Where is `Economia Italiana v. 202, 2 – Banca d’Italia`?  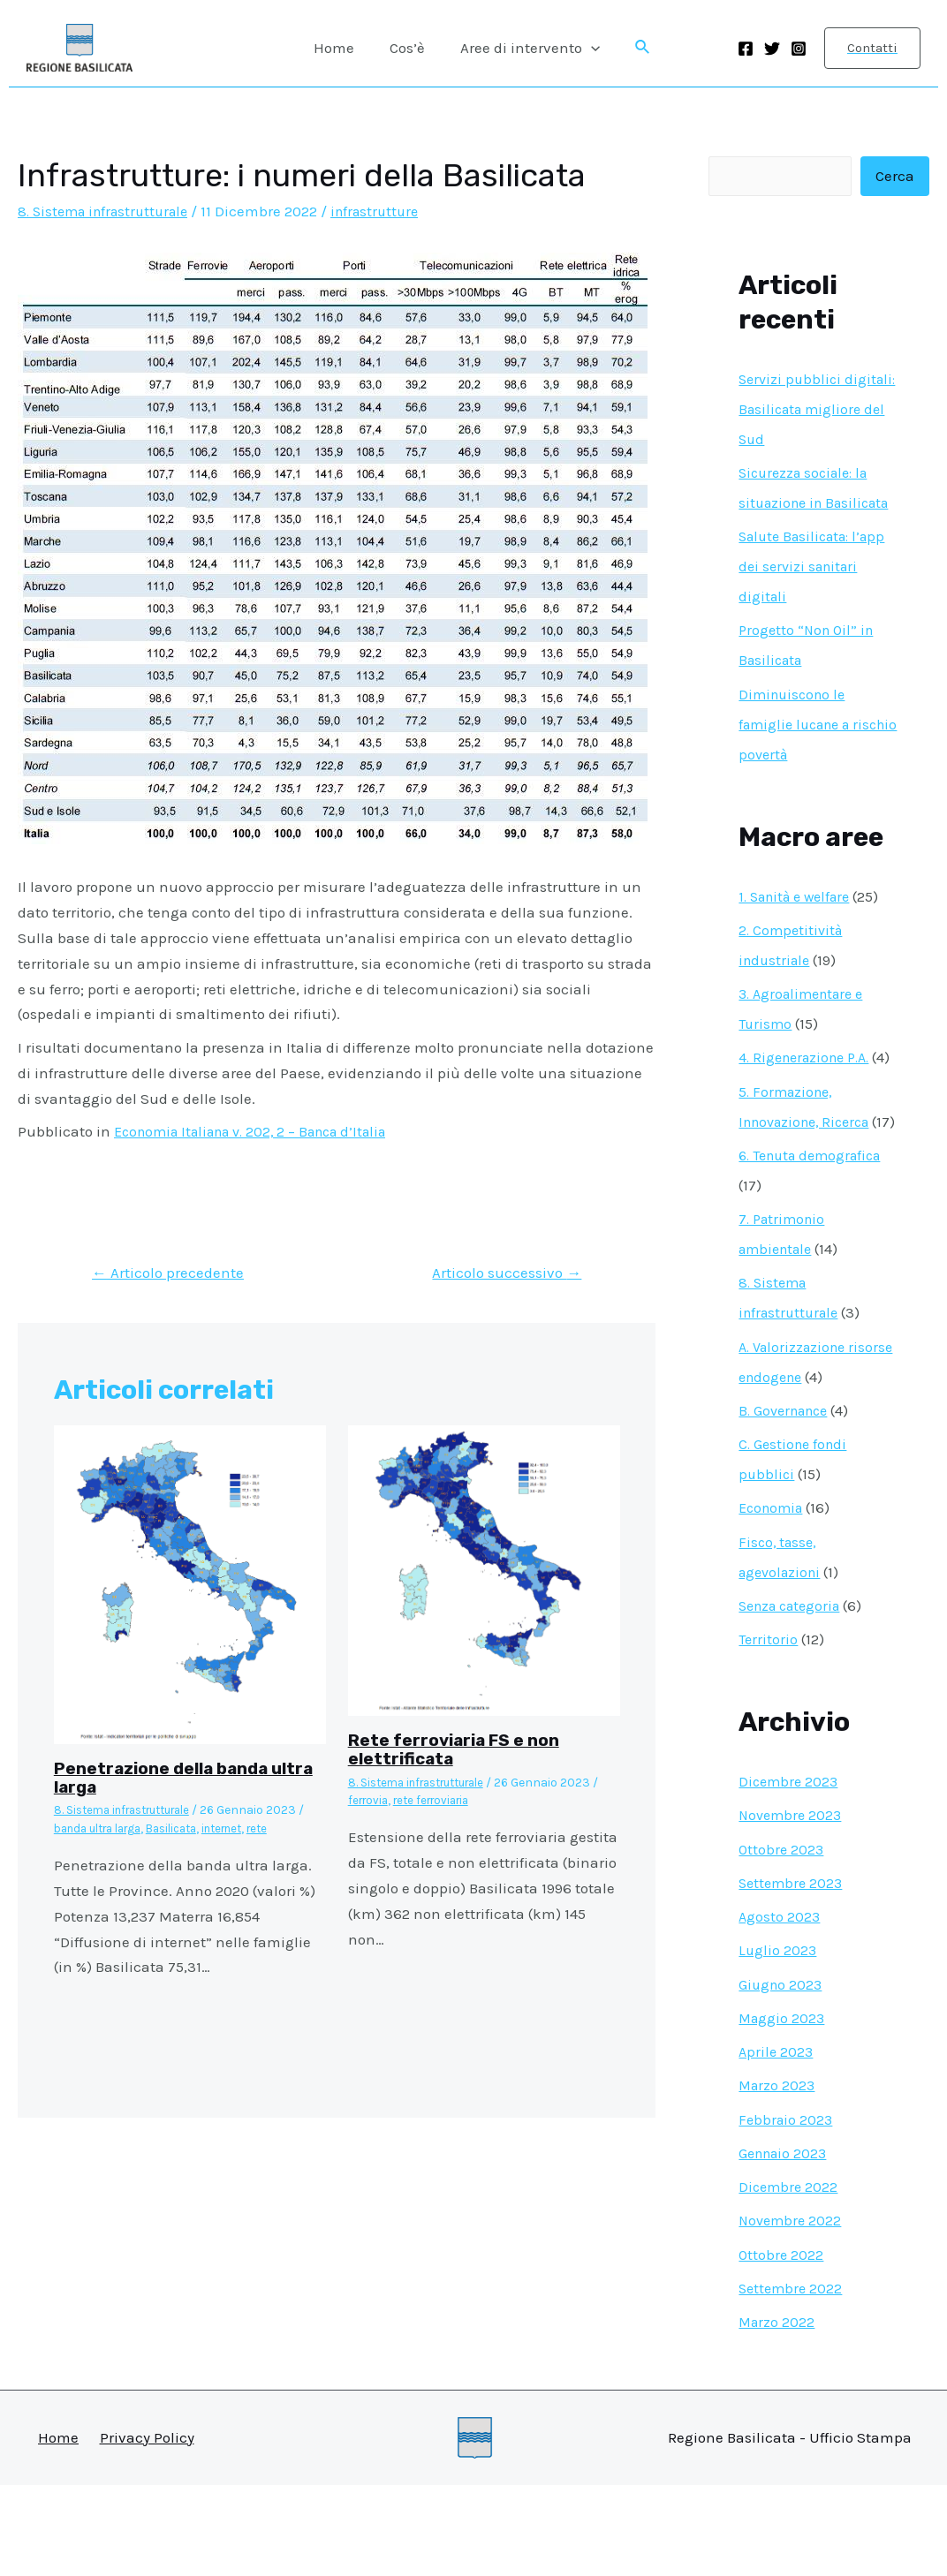 Economia Italiana v. 202, 2 – Banca d’Italia is located at coordinates (262, 1131).